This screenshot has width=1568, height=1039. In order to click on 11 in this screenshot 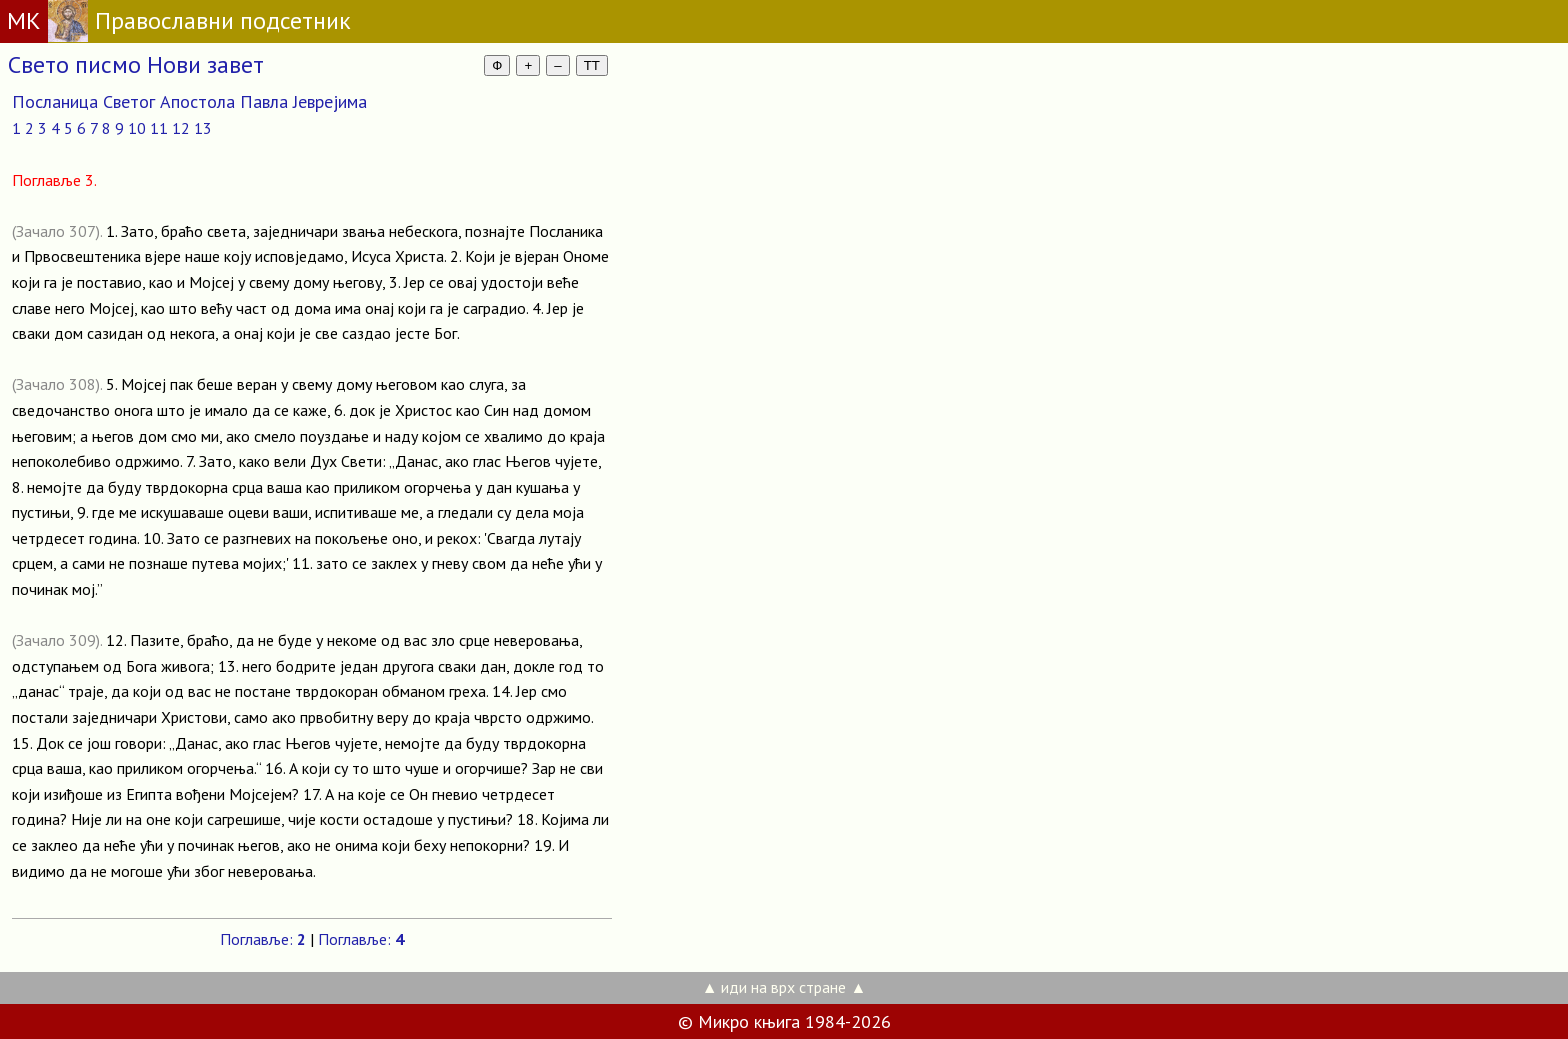, I will do `click(159, 128)`.